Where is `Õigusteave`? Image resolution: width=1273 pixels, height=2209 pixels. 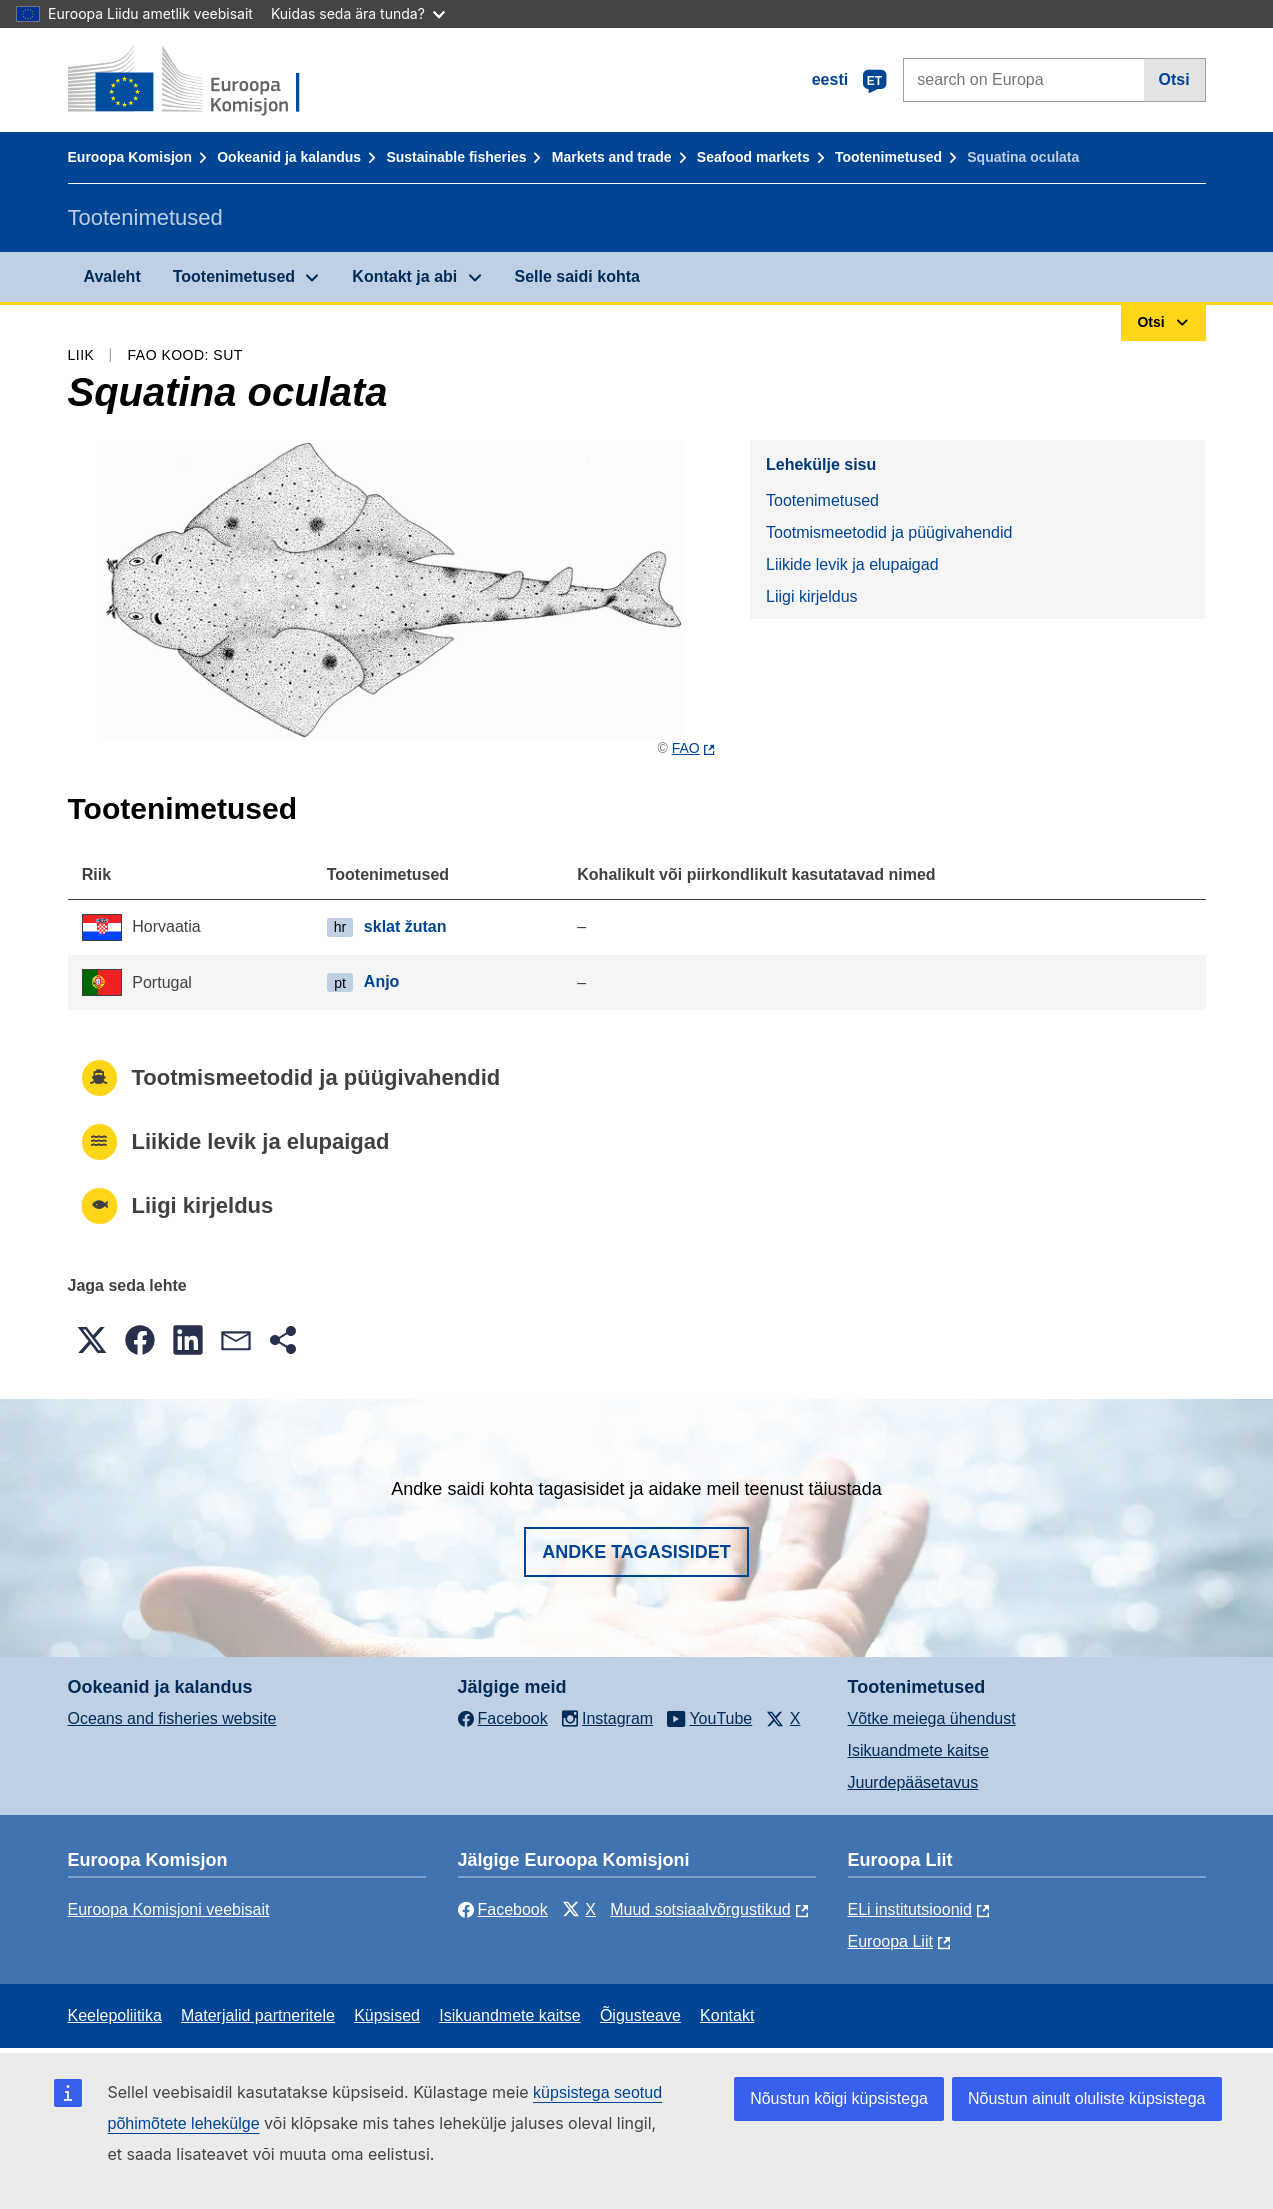 Õigusteave is located at coordinates (640, 2015).